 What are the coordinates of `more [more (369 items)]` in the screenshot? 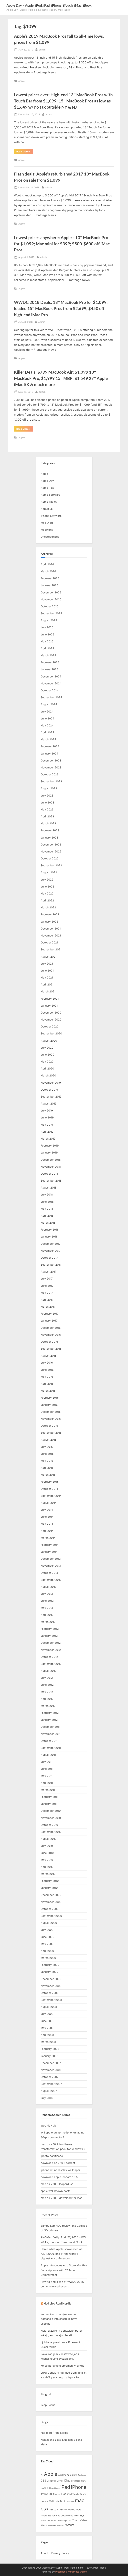 It's located at (78, 2509).